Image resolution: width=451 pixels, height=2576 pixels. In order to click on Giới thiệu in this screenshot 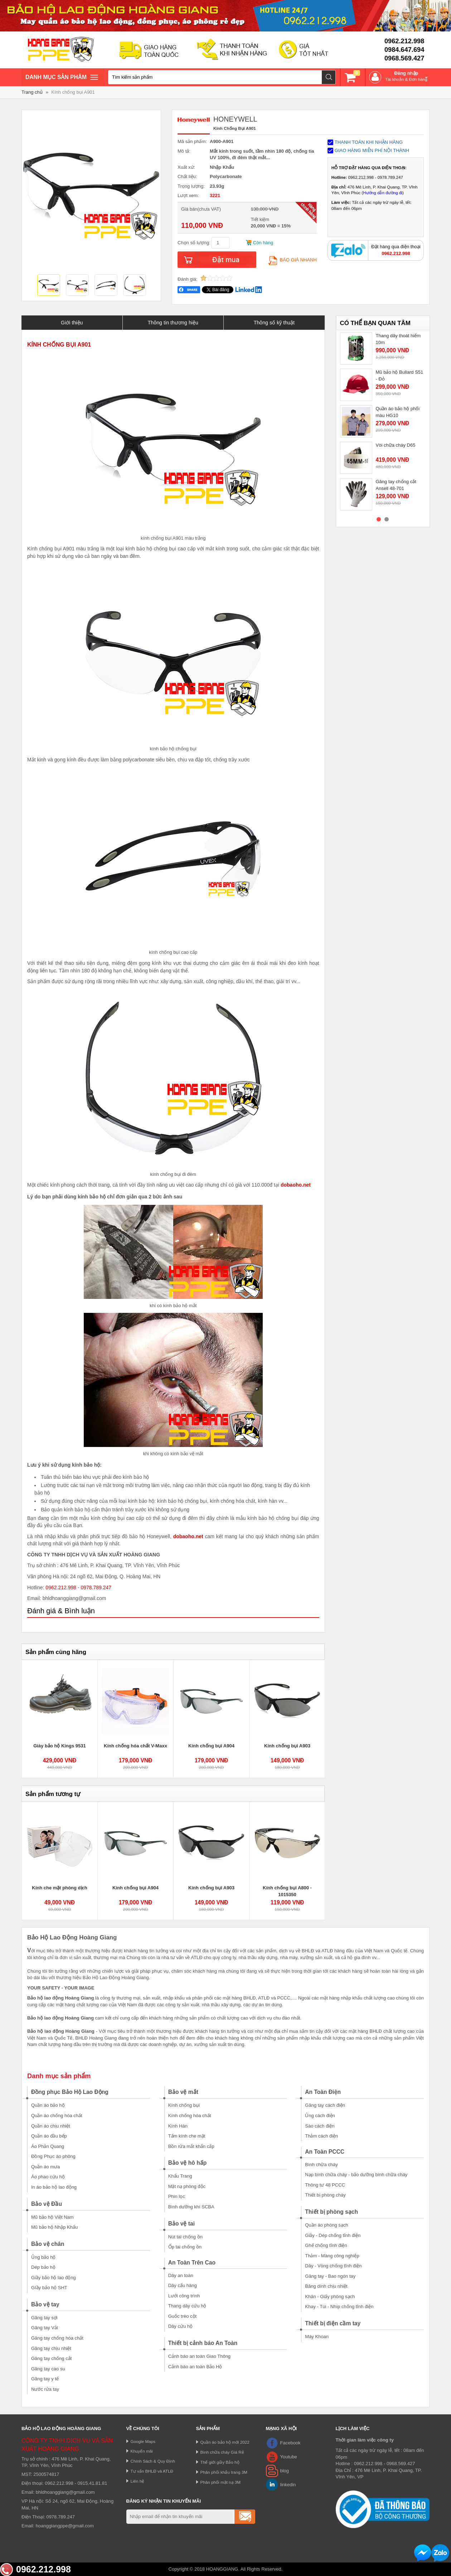, I will do `click(72, 322)`.